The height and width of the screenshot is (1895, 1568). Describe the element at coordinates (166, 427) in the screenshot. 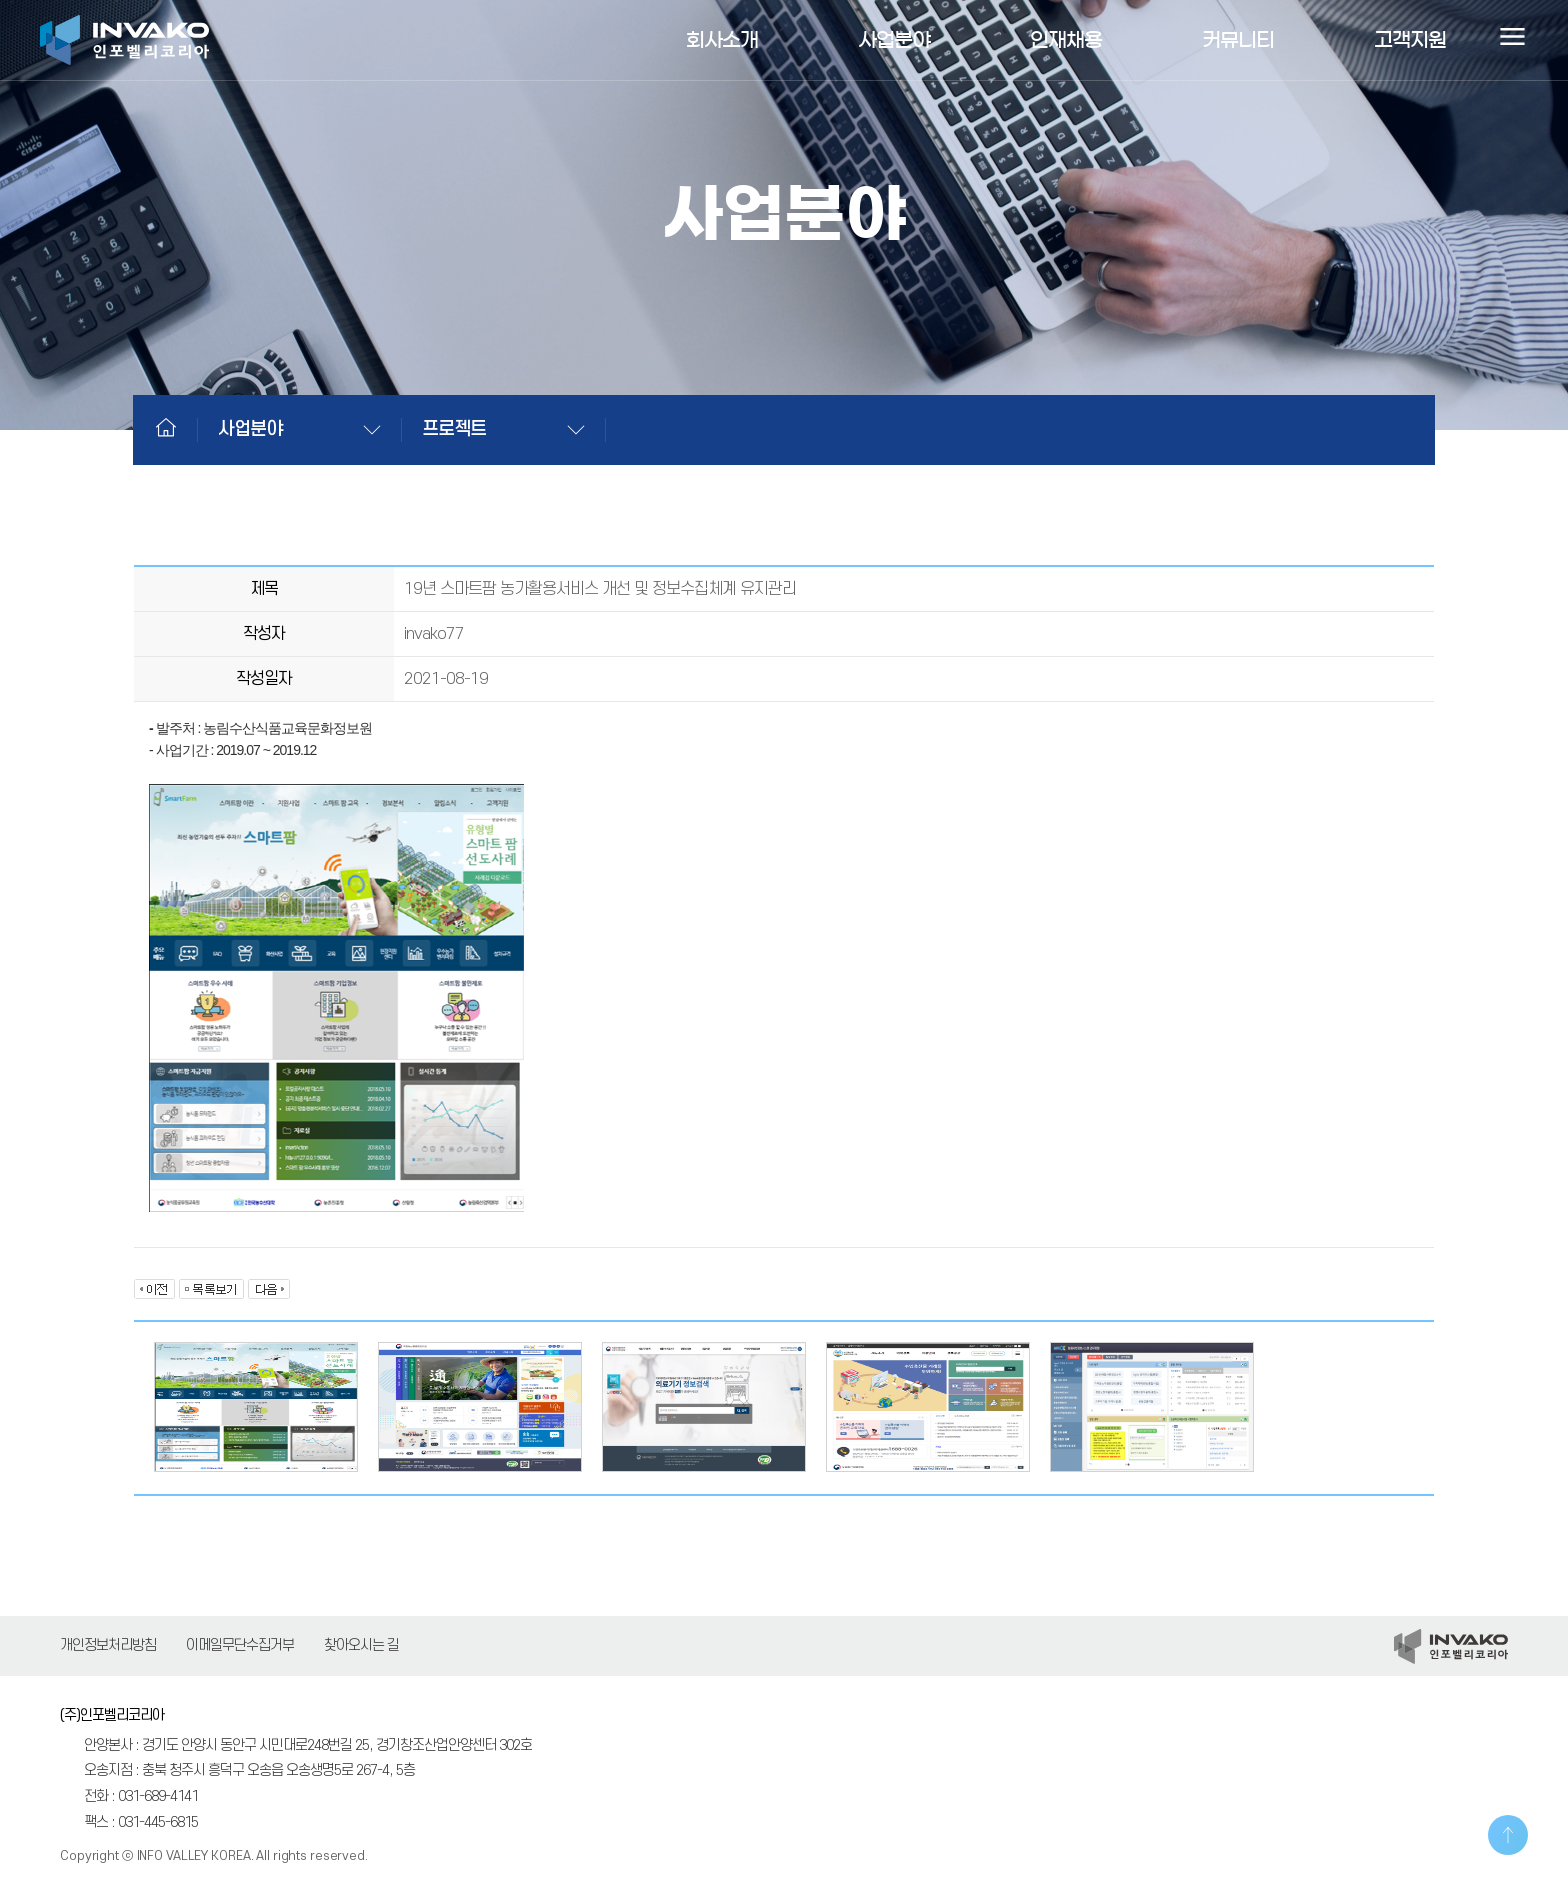

I see `Home` at that location.